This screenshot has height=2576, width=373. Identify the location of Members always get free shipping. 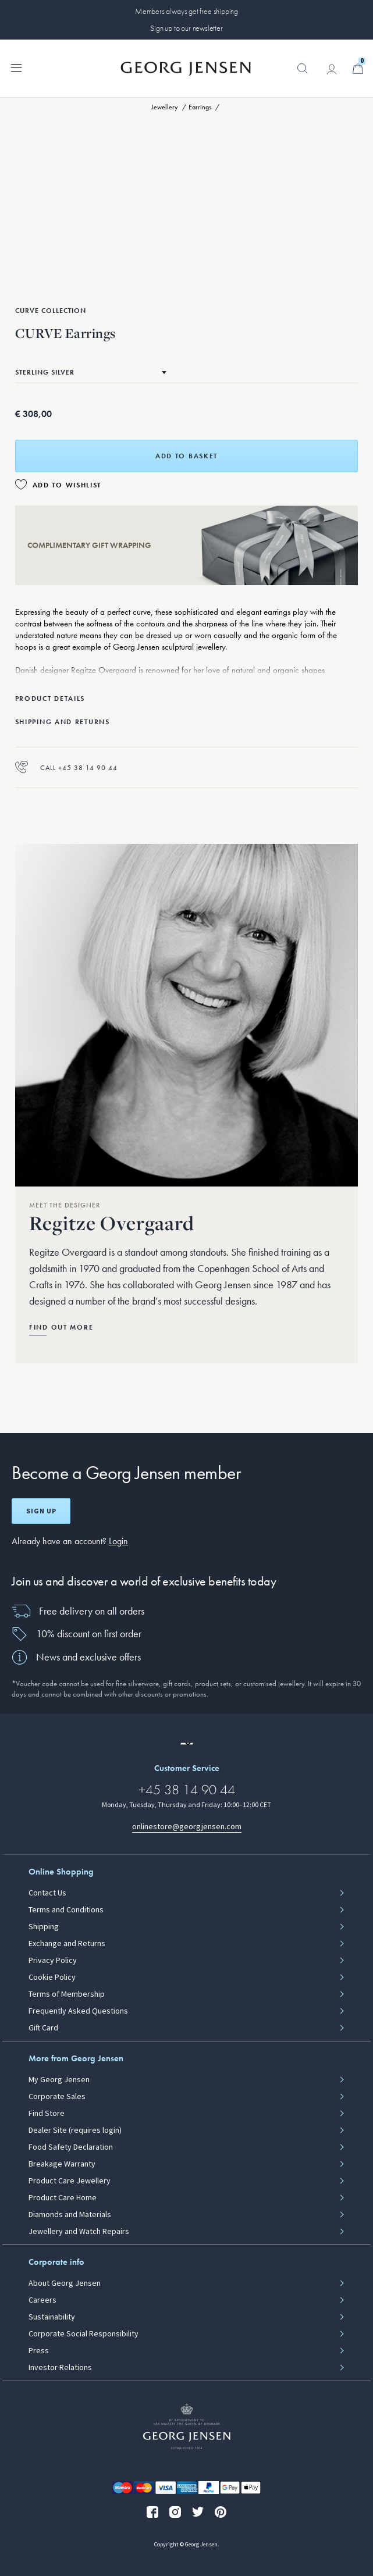
(186, 11).